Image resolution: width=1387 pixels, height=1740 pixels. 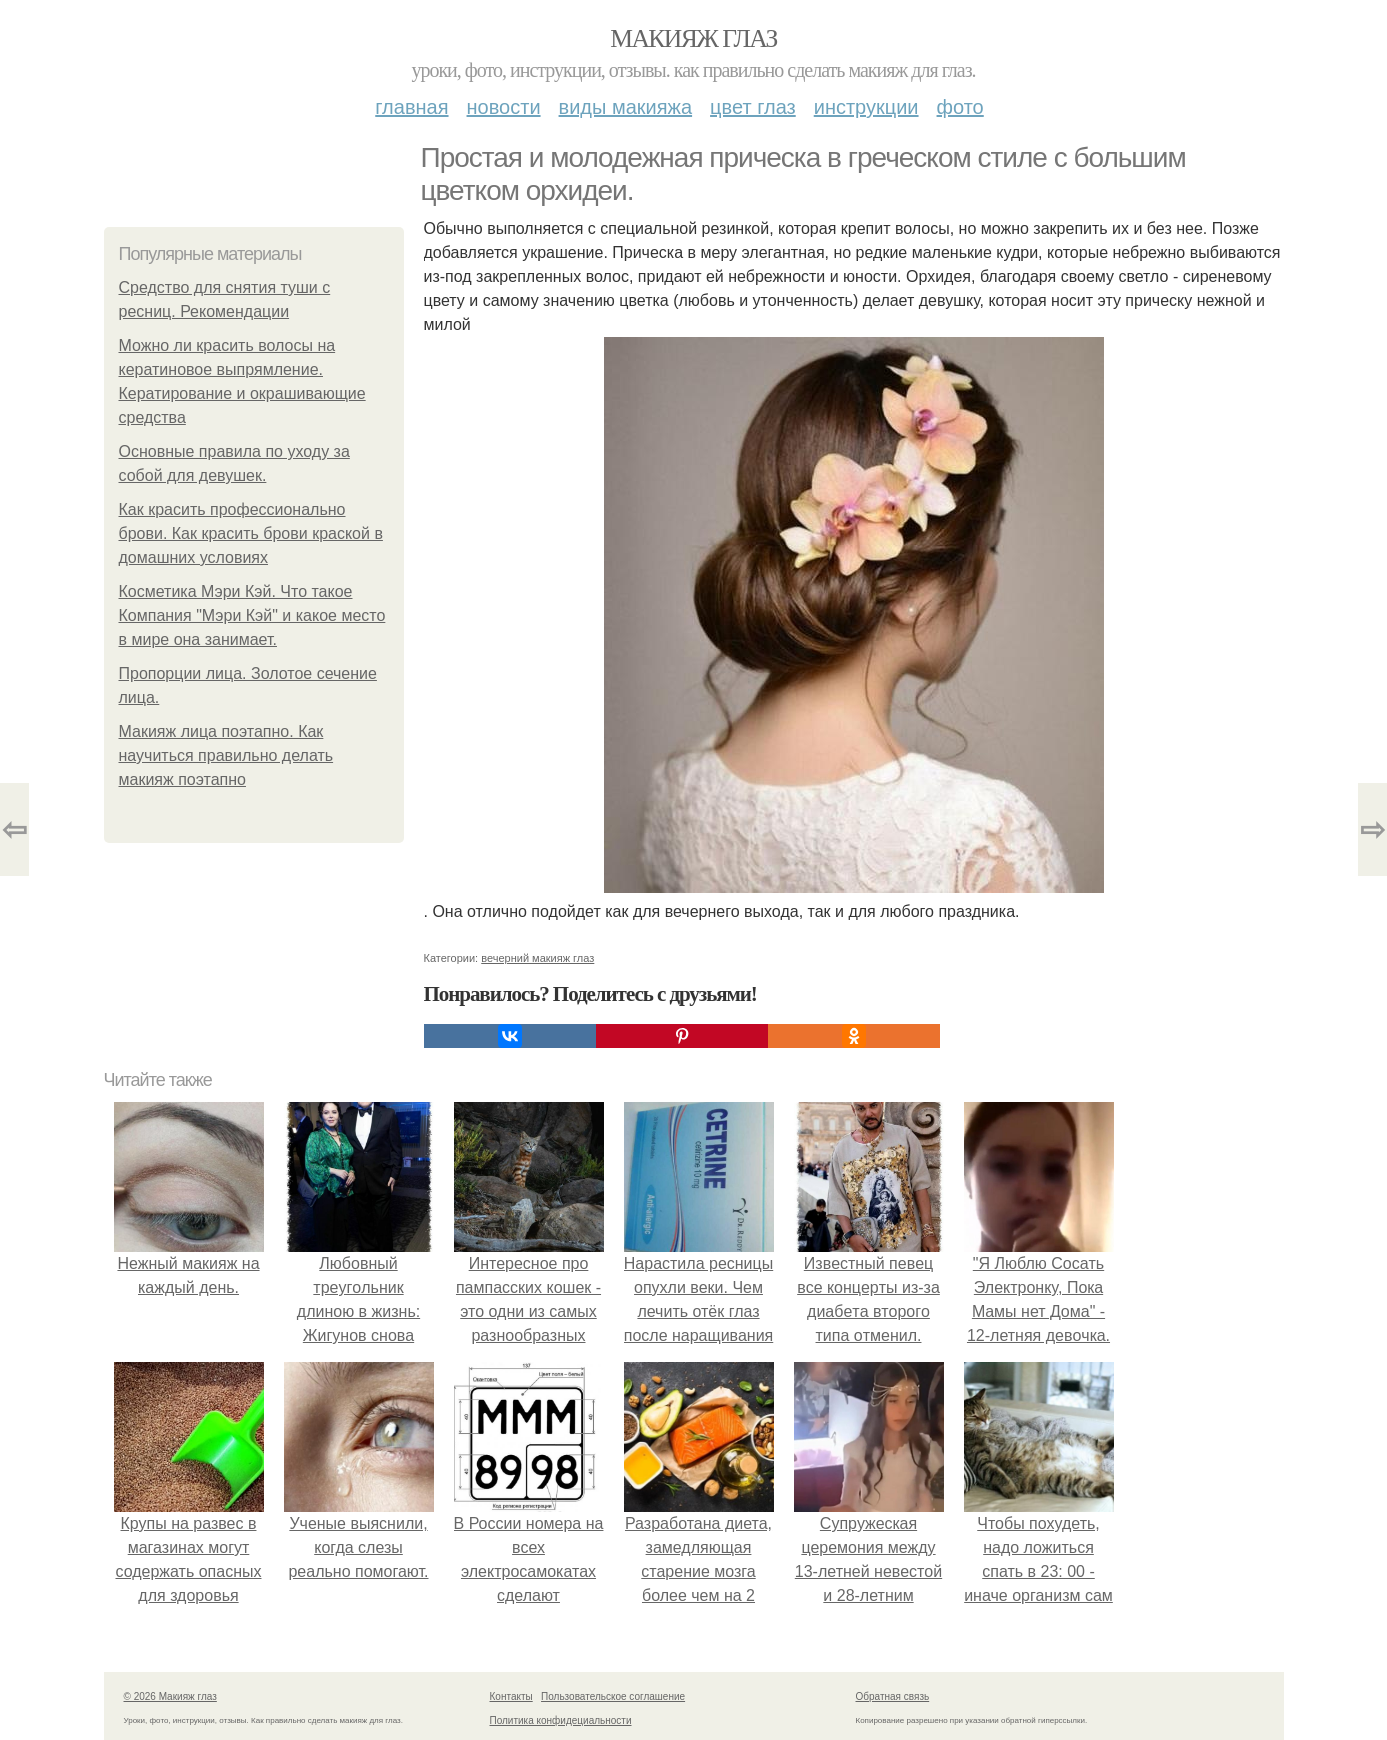 I want to click on © 2026 Макияж глаз, so click(x=170, y=1696).